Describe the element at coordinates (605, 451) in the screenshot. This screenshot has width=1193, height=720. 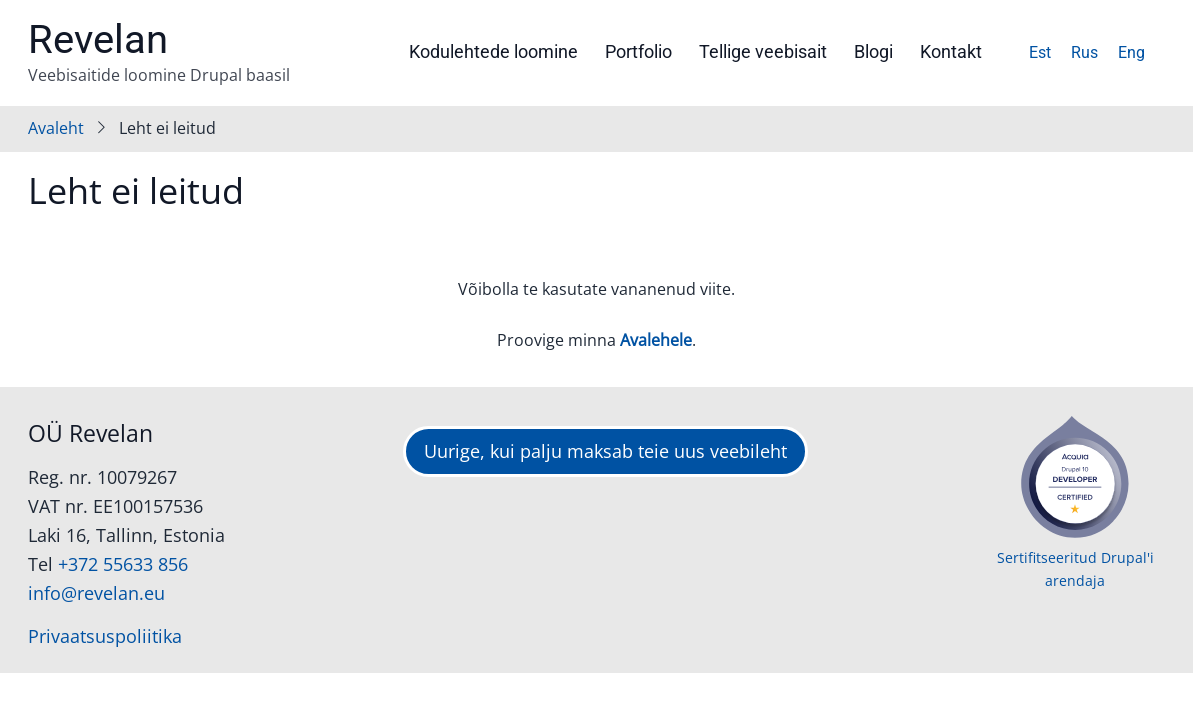
I see `Uurige, kui palju maksab teie uus veebileht` at that location.